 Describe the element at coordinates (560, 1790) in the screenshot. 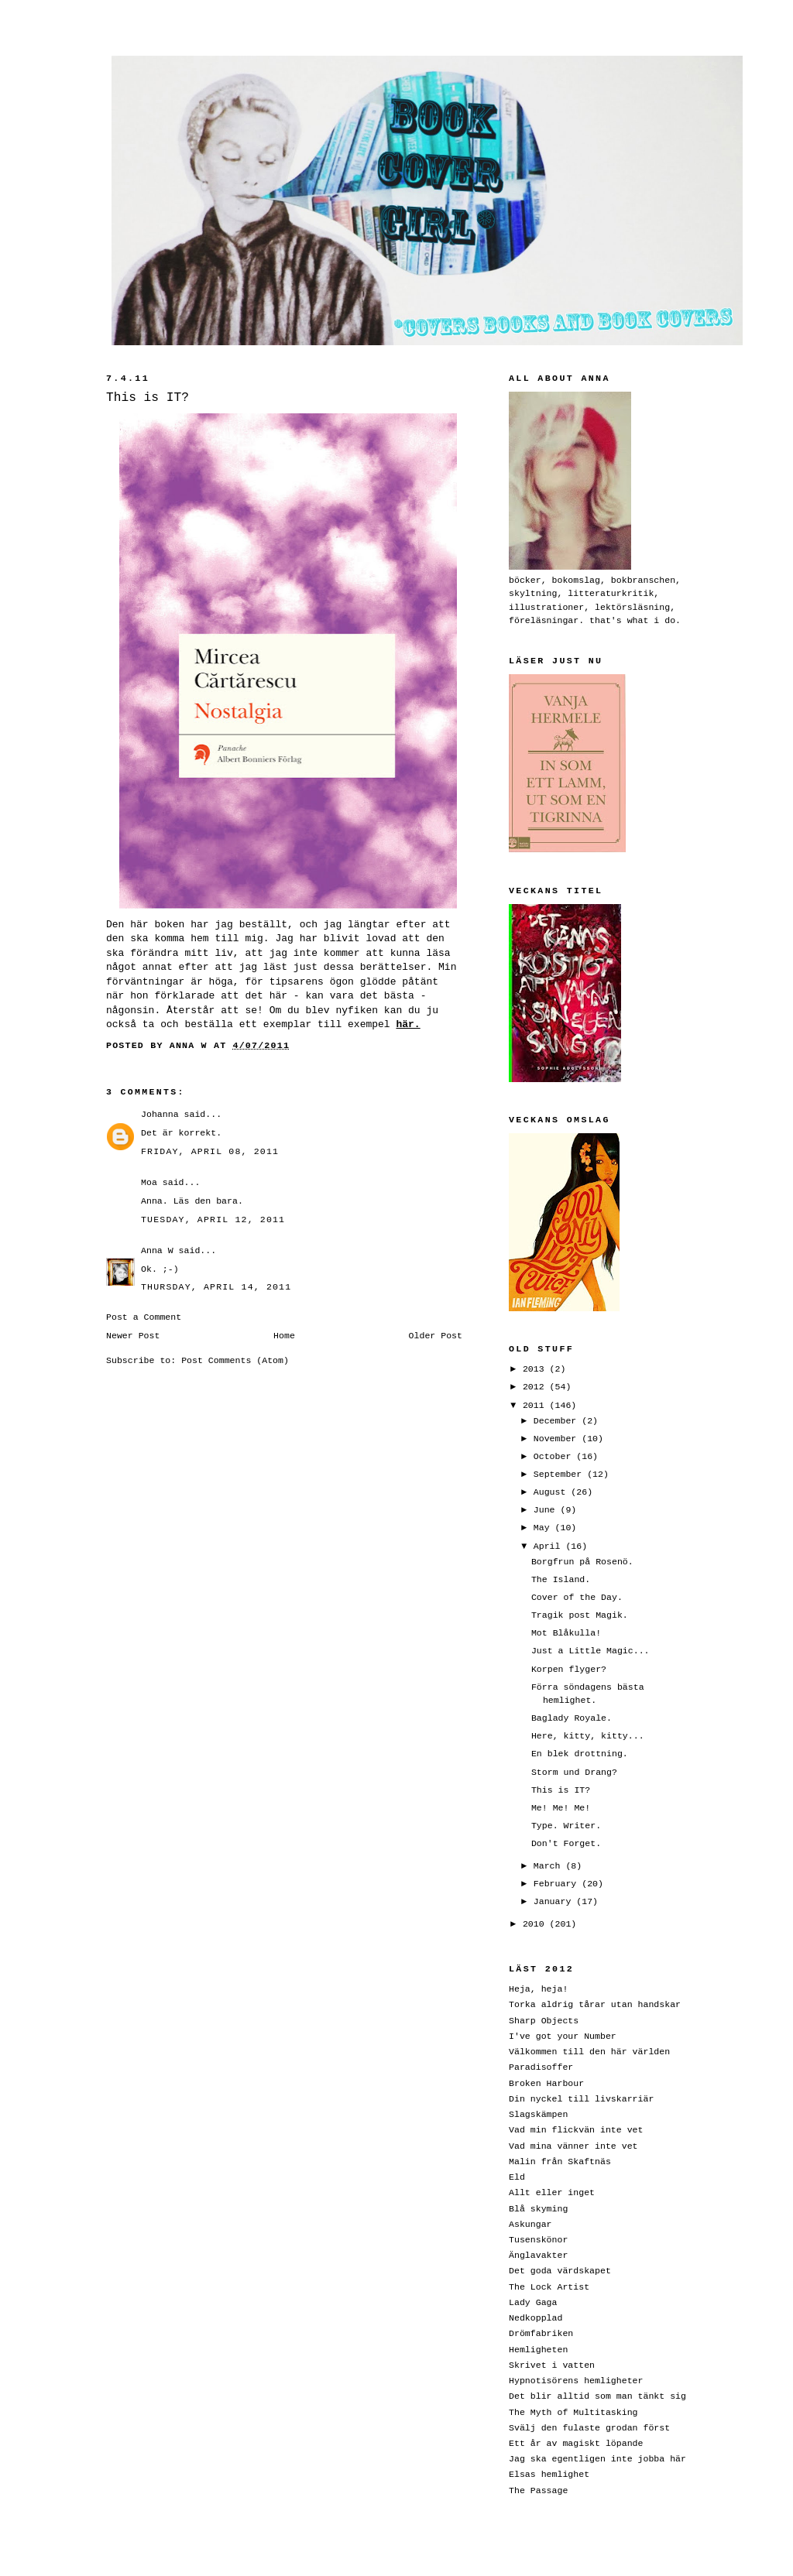

I see `This is IT?` at that location.